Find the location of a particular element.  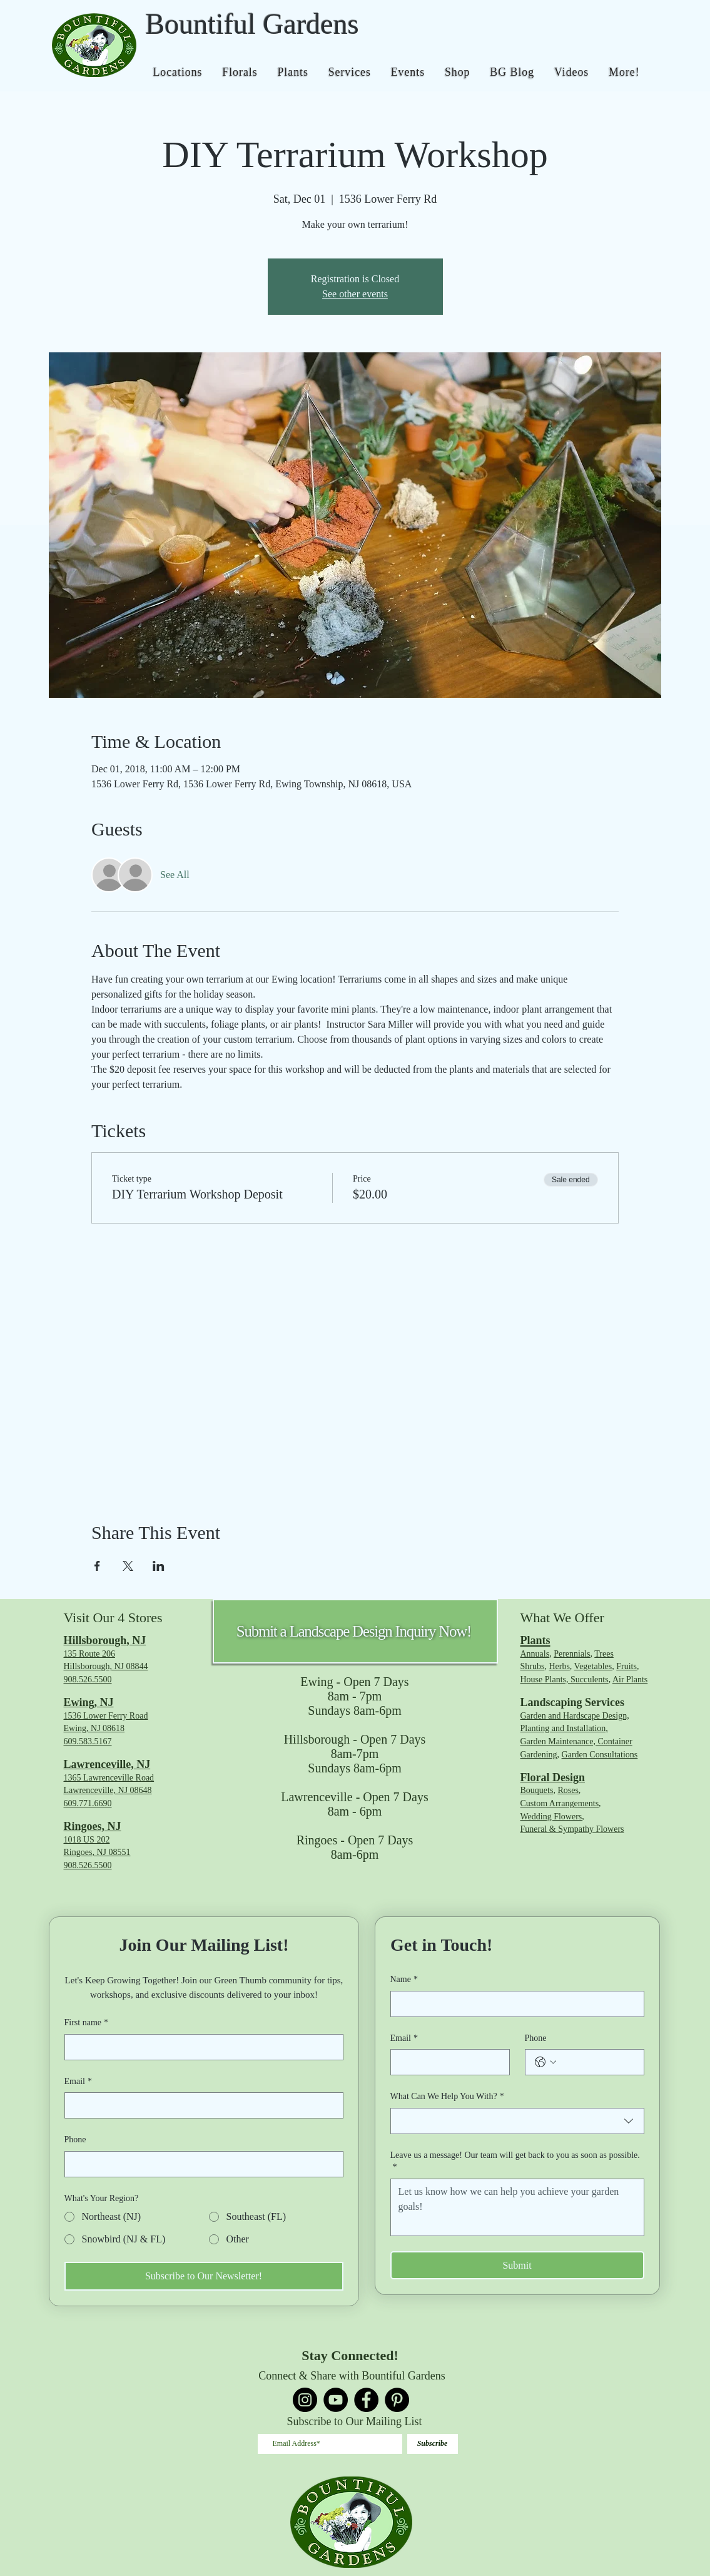

Vegetables is located at coordinates (593, 1666).